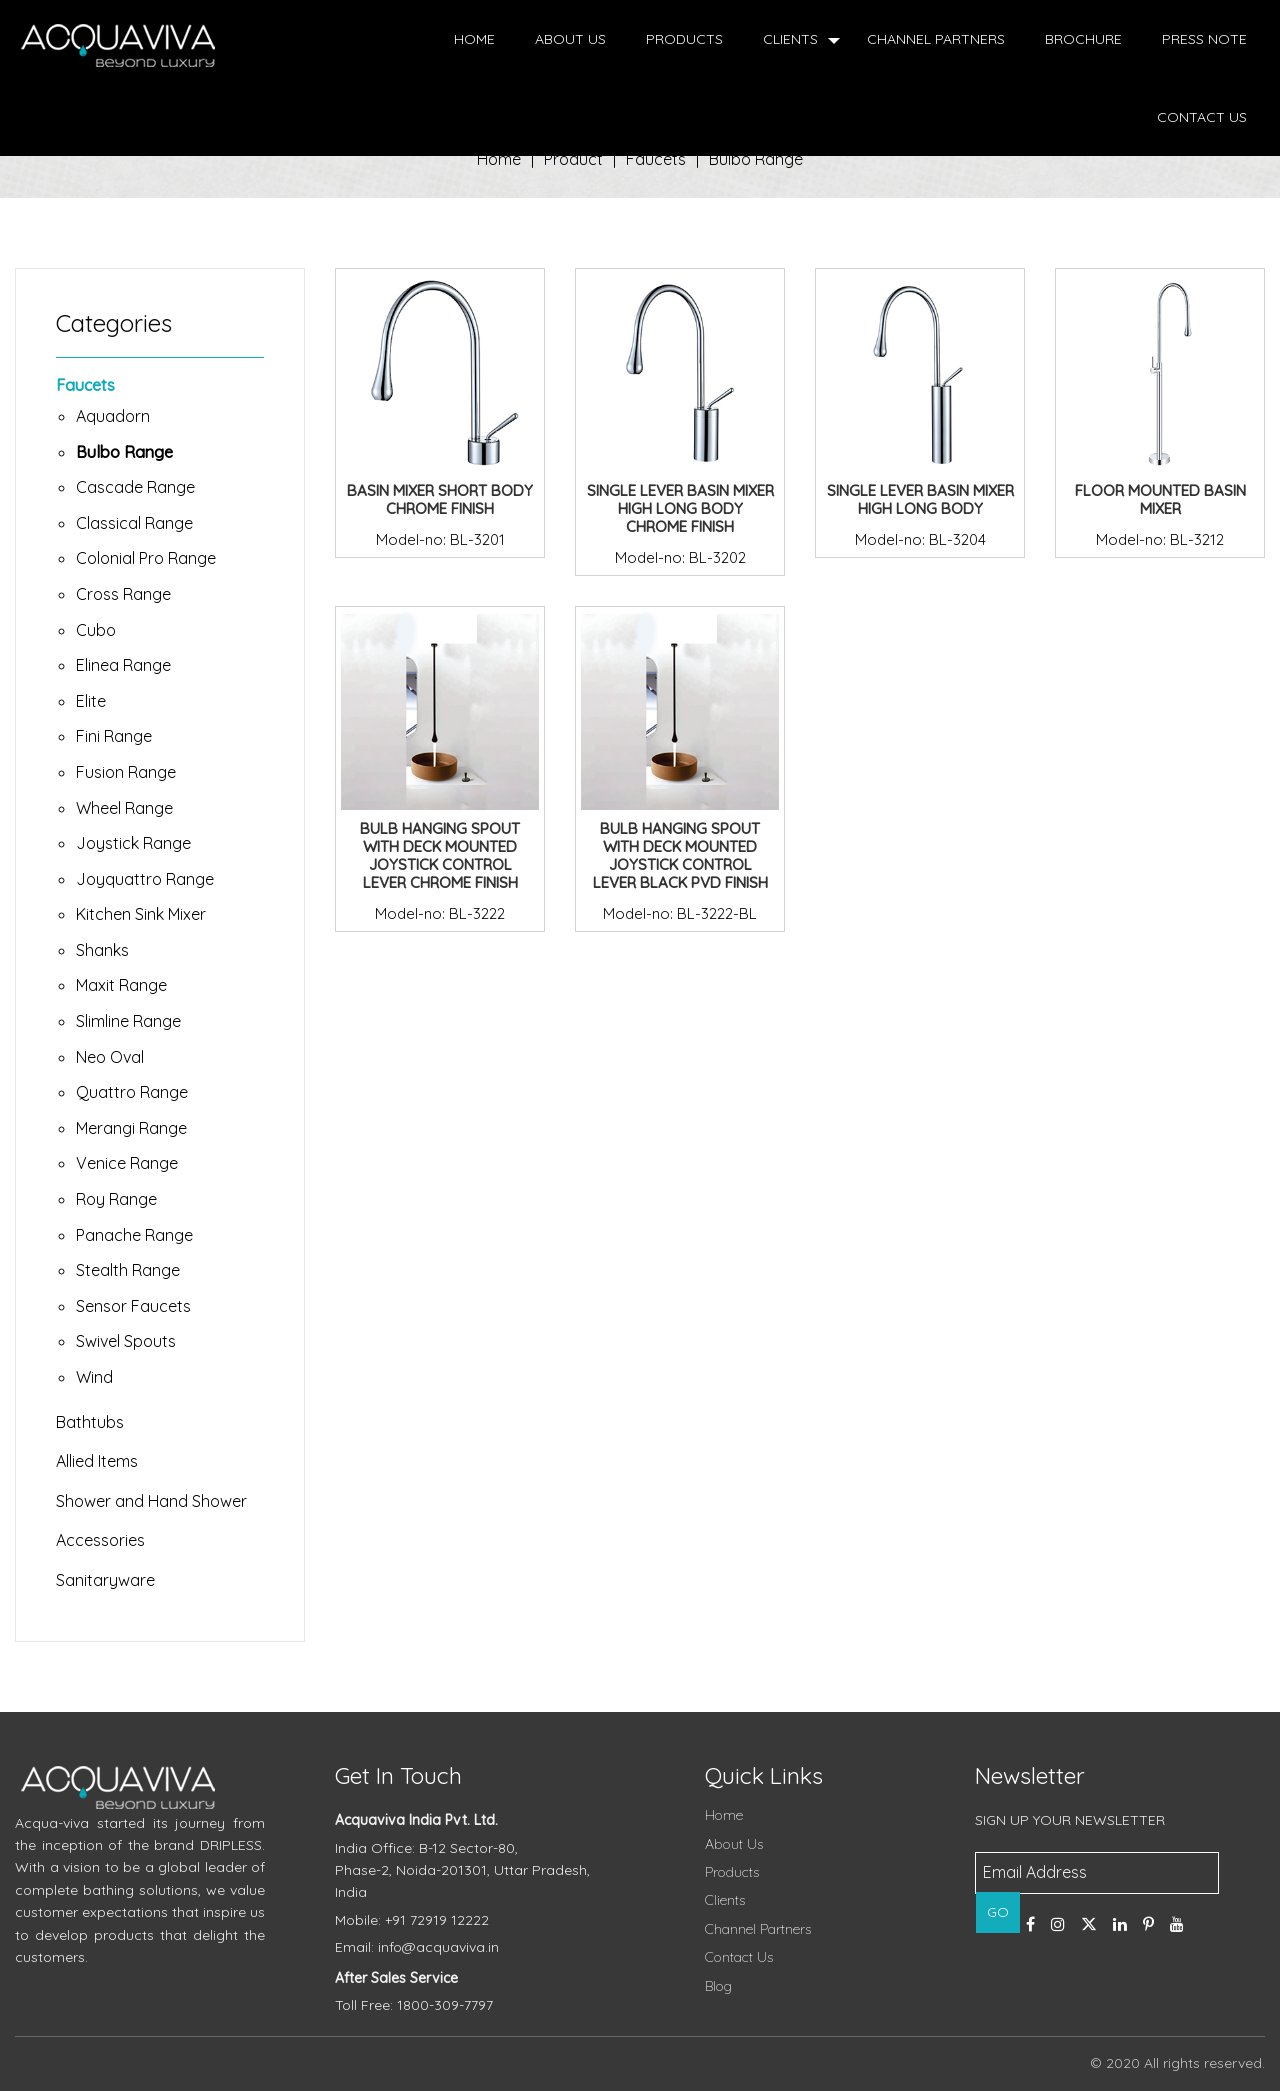 The width and height of the screenshot is (1280, 2091). What do you see at coordinates (1204, 39) in the screenshot?
I see `Press Note` at bounding box center [1204, 39].